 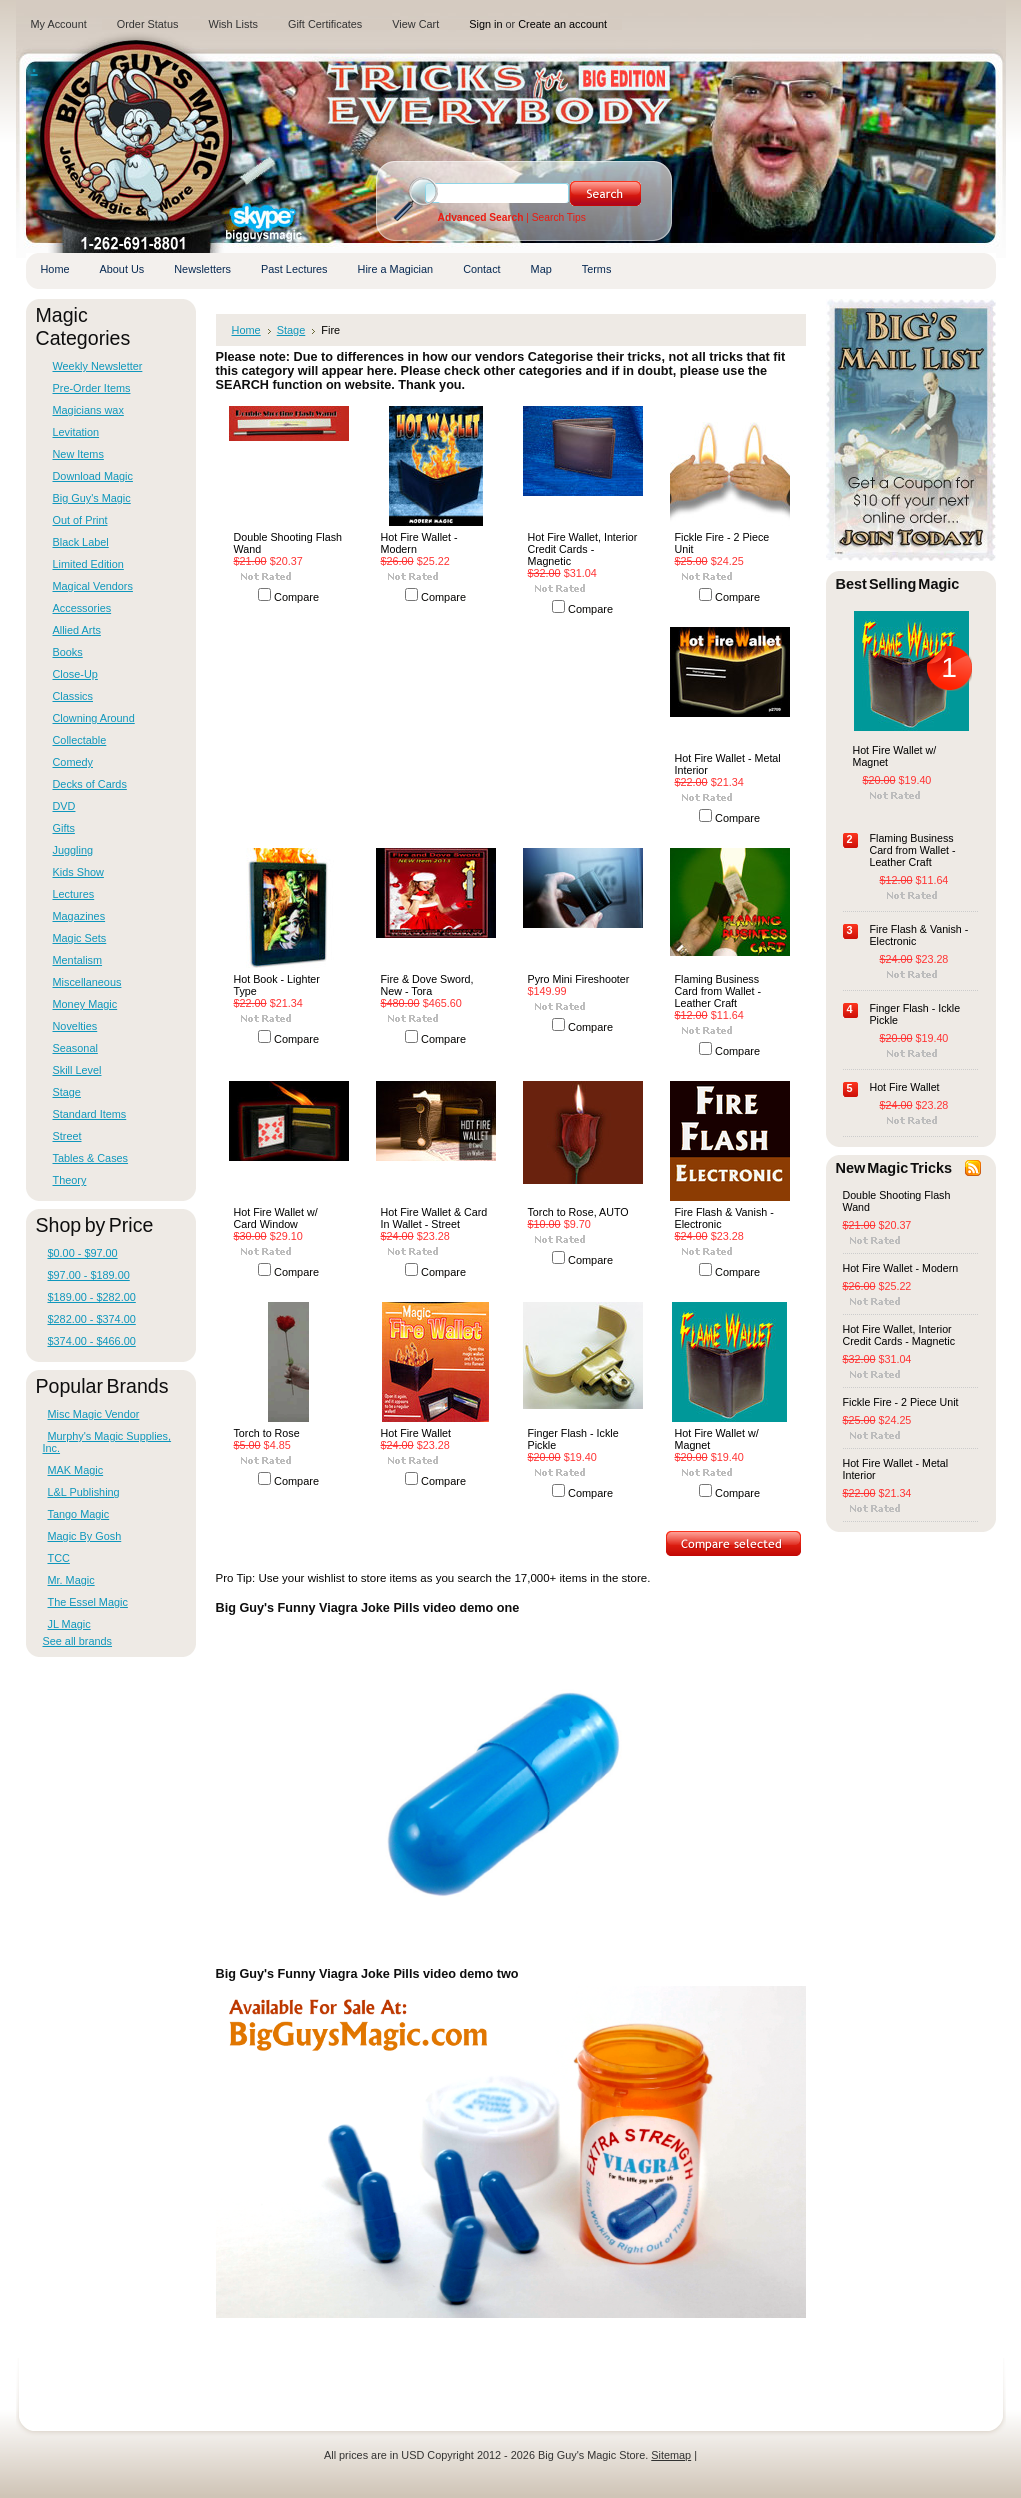 I want to click on Tango Magic, so click(x=79, y=1514).